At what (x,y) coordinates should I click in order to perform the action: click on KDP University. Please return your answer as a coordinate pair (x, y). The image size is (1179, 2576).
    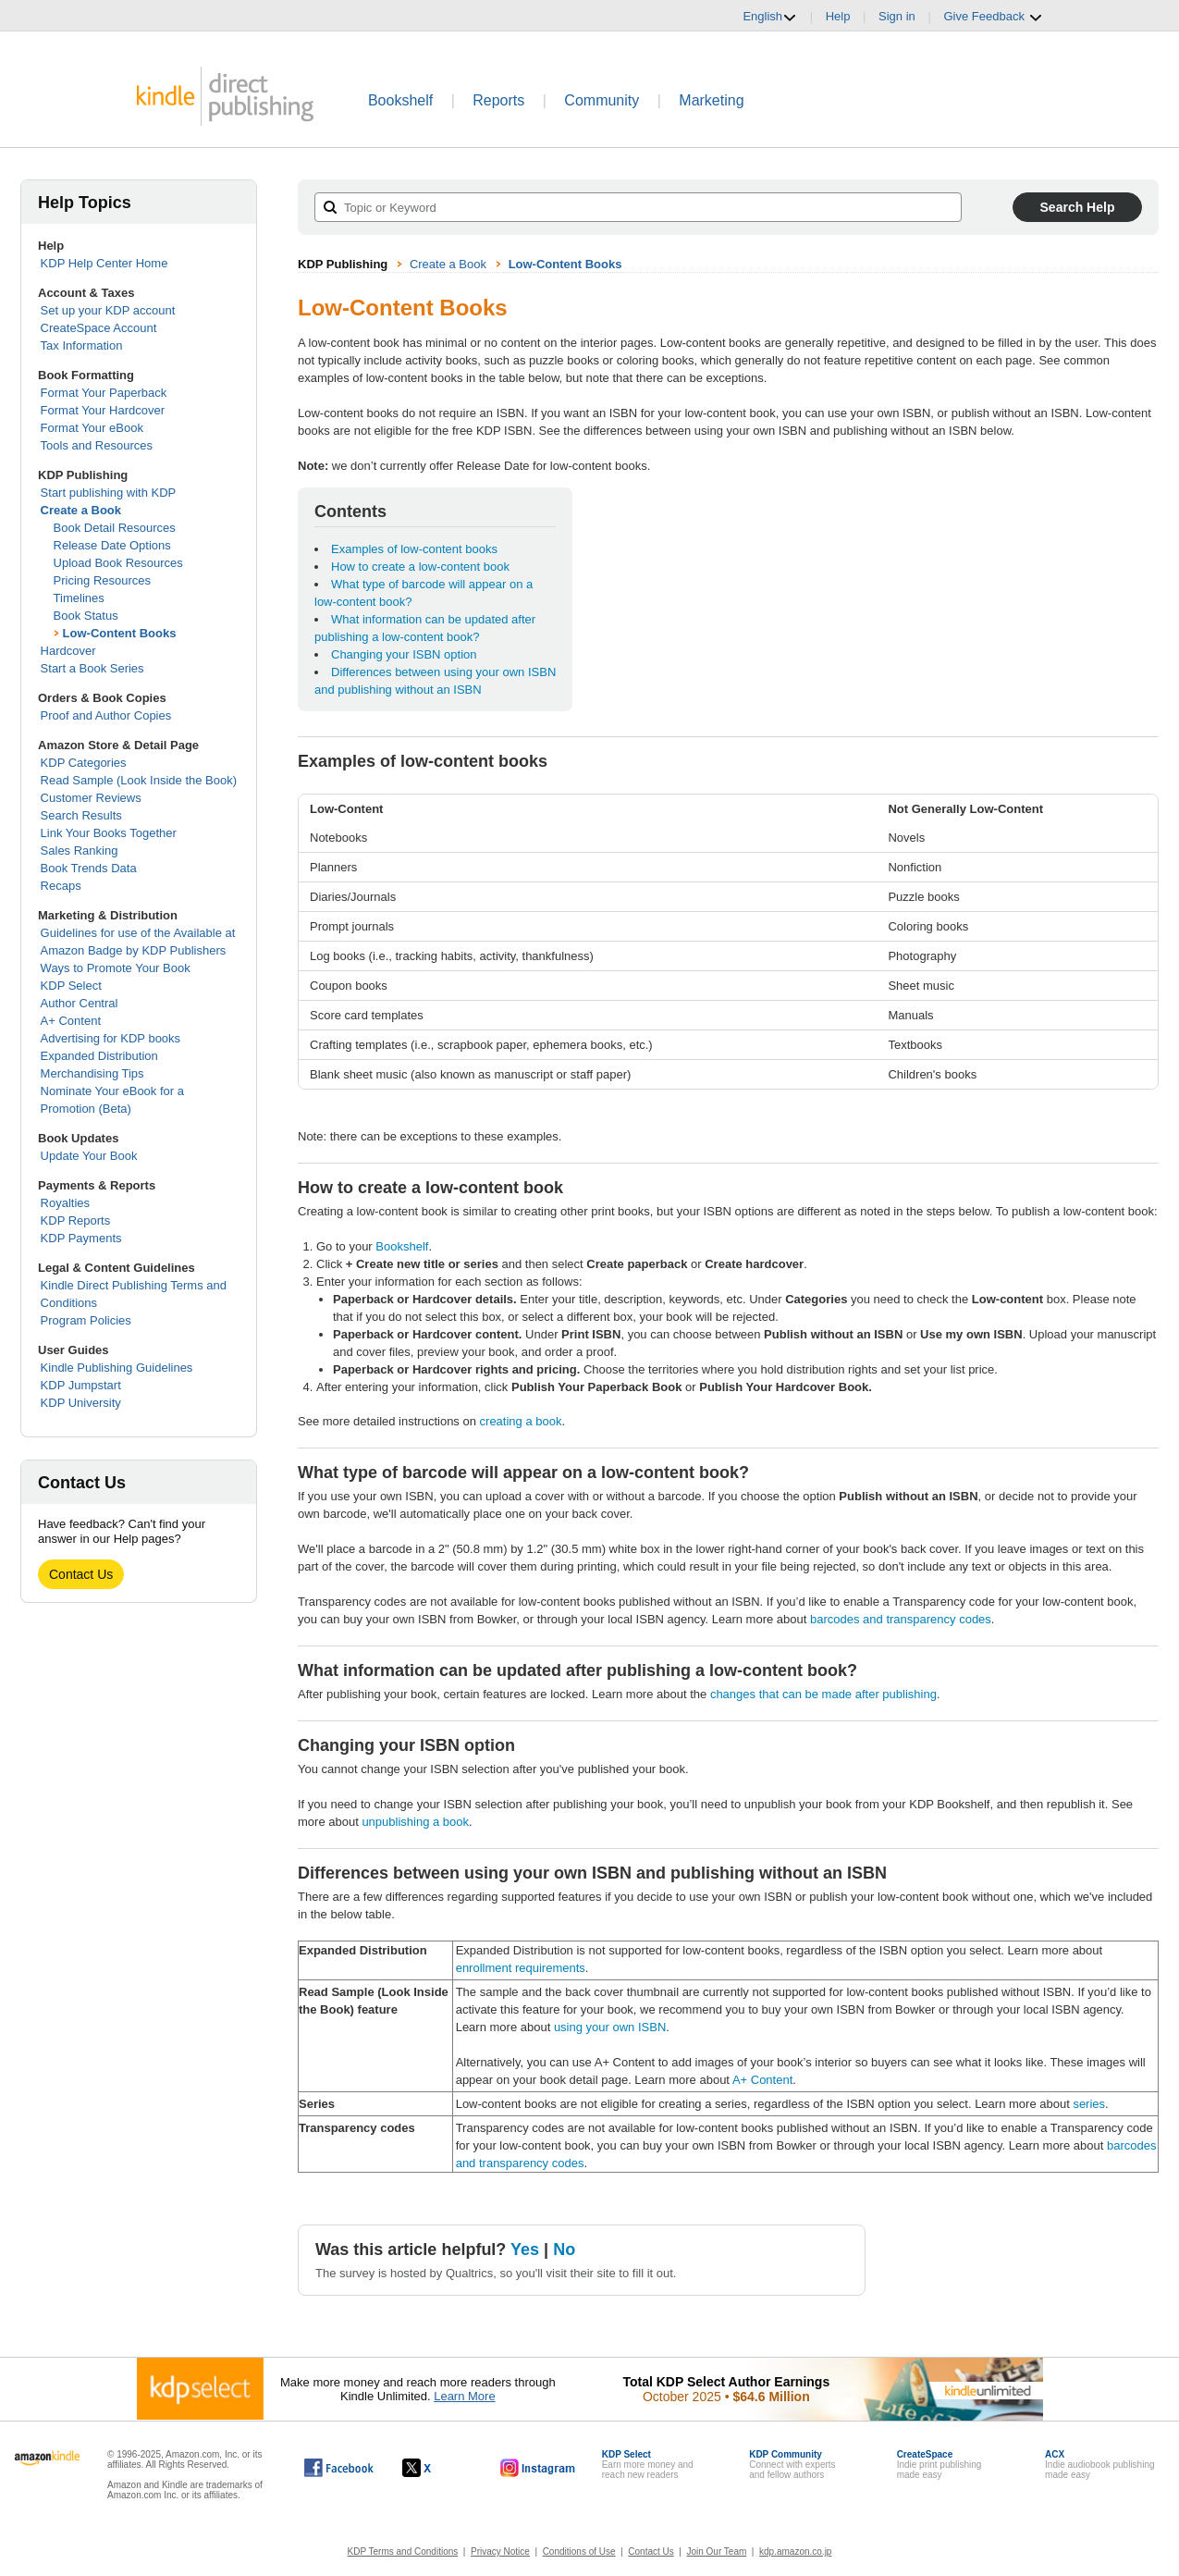
    Looking at the image, I should click on (81, 1403).